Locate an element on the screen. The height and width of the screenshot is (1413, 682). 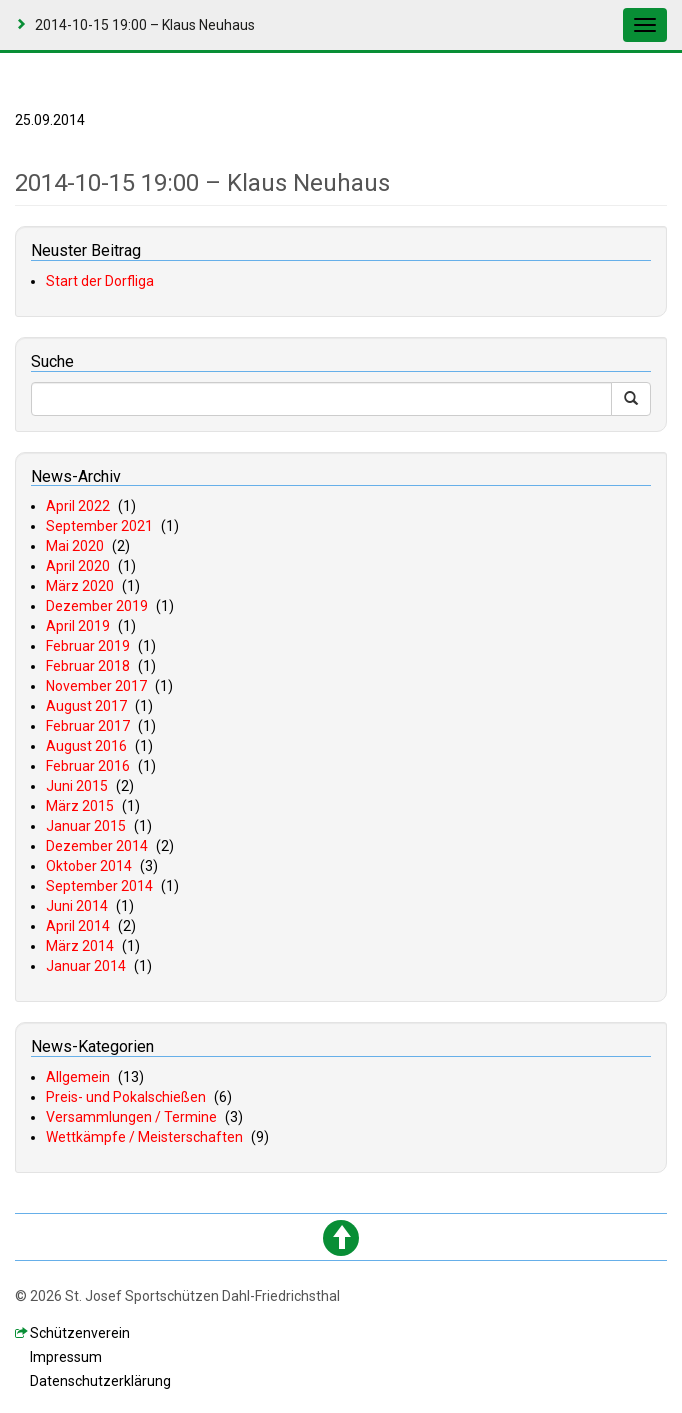
Versammlungen / Termine is located at coordinates (131, 1117).